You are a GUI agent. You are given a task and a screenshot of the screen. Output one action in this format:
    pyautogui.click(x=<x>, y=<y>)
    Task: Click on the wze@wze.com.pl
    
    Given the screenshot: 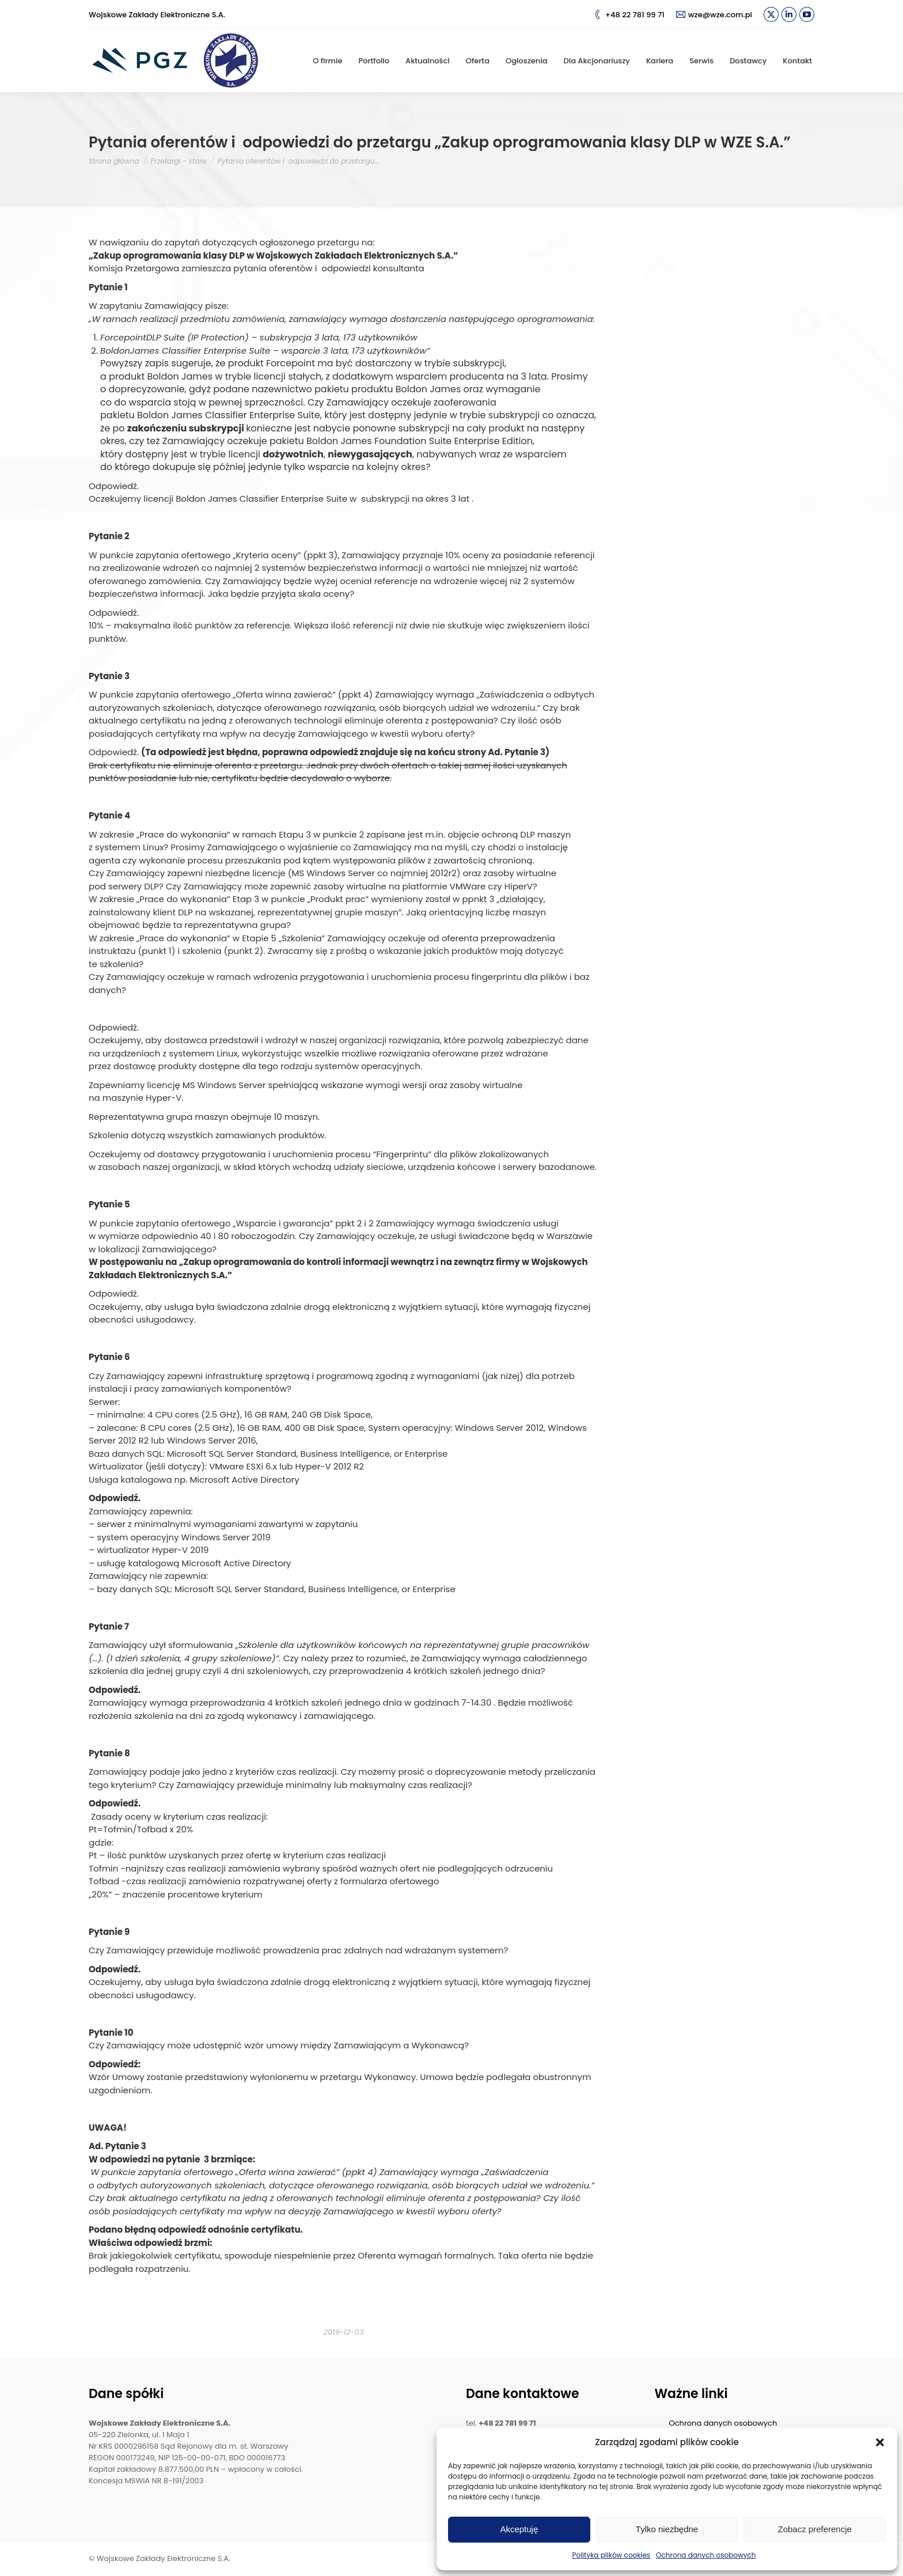 What is the action you would take?
    pyautogui.click(x=714, y=14)
    